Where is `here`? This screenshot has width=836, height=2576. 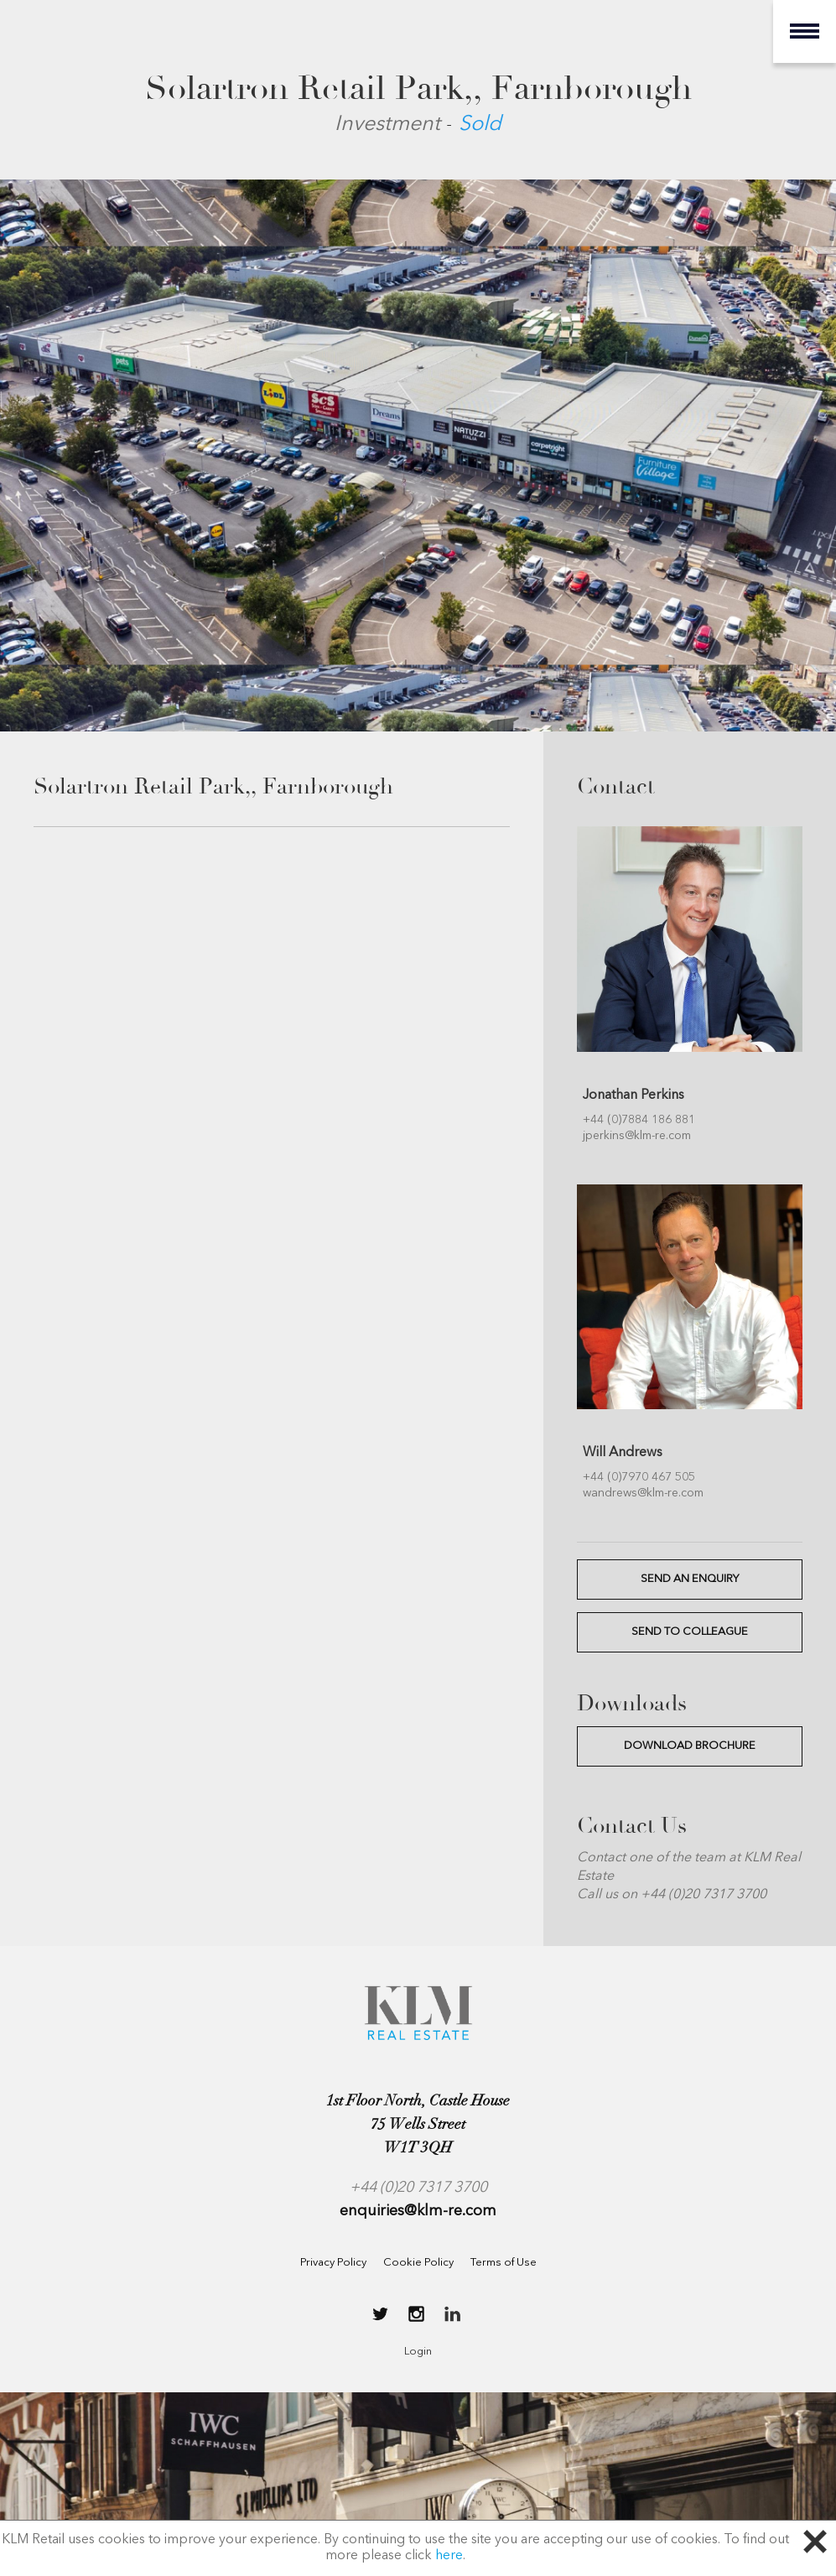 here is located at coordinates (449, 2556).